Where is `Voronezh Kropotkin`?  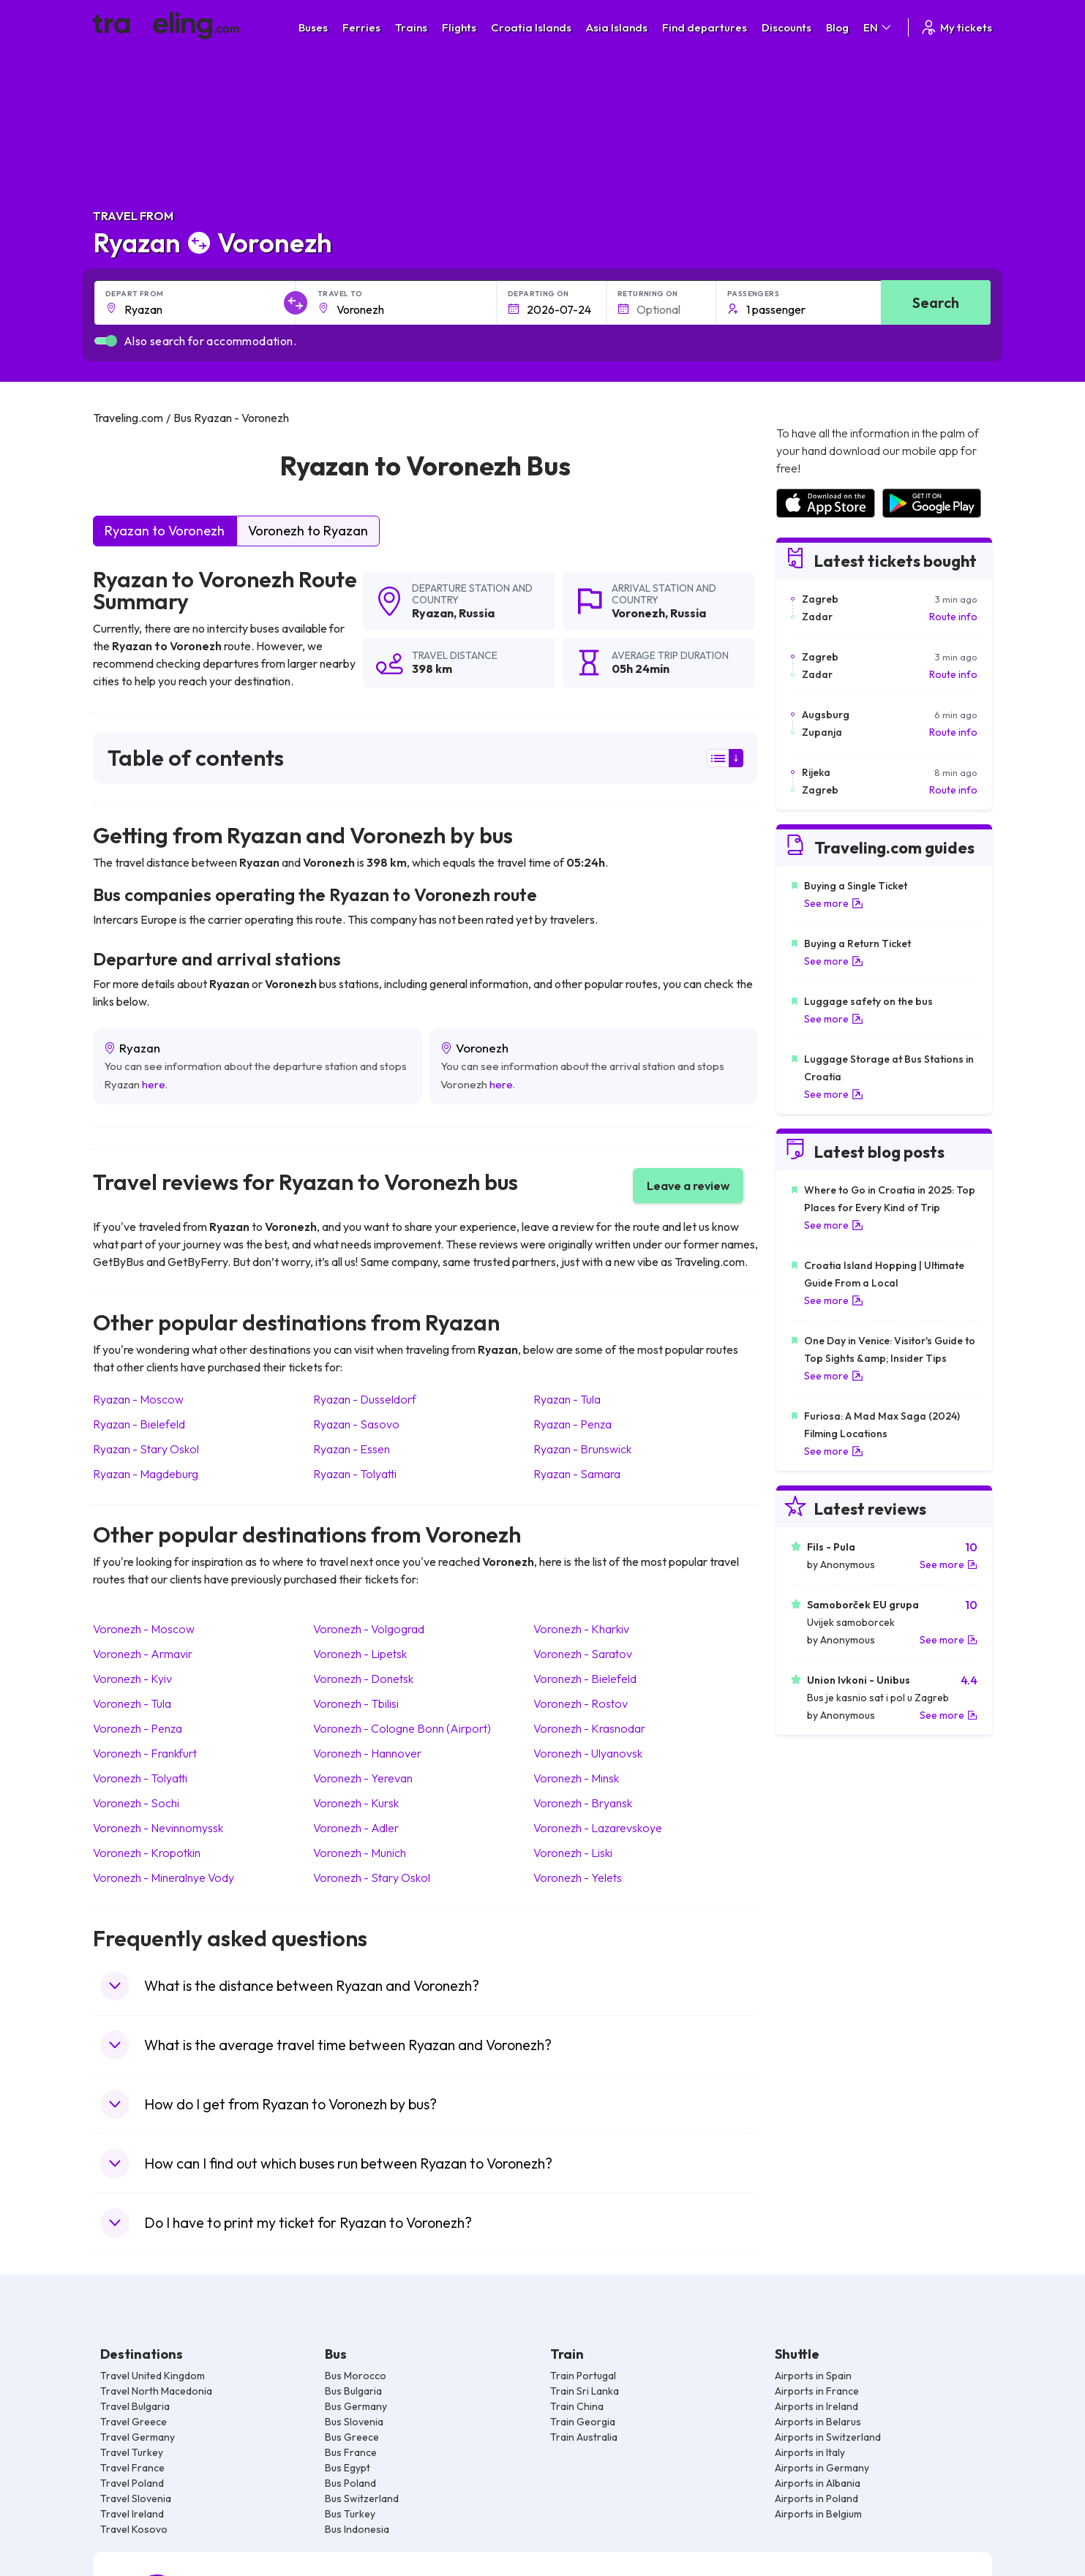 Voronezh Kropotkin is located at coordinates (146, 1852).